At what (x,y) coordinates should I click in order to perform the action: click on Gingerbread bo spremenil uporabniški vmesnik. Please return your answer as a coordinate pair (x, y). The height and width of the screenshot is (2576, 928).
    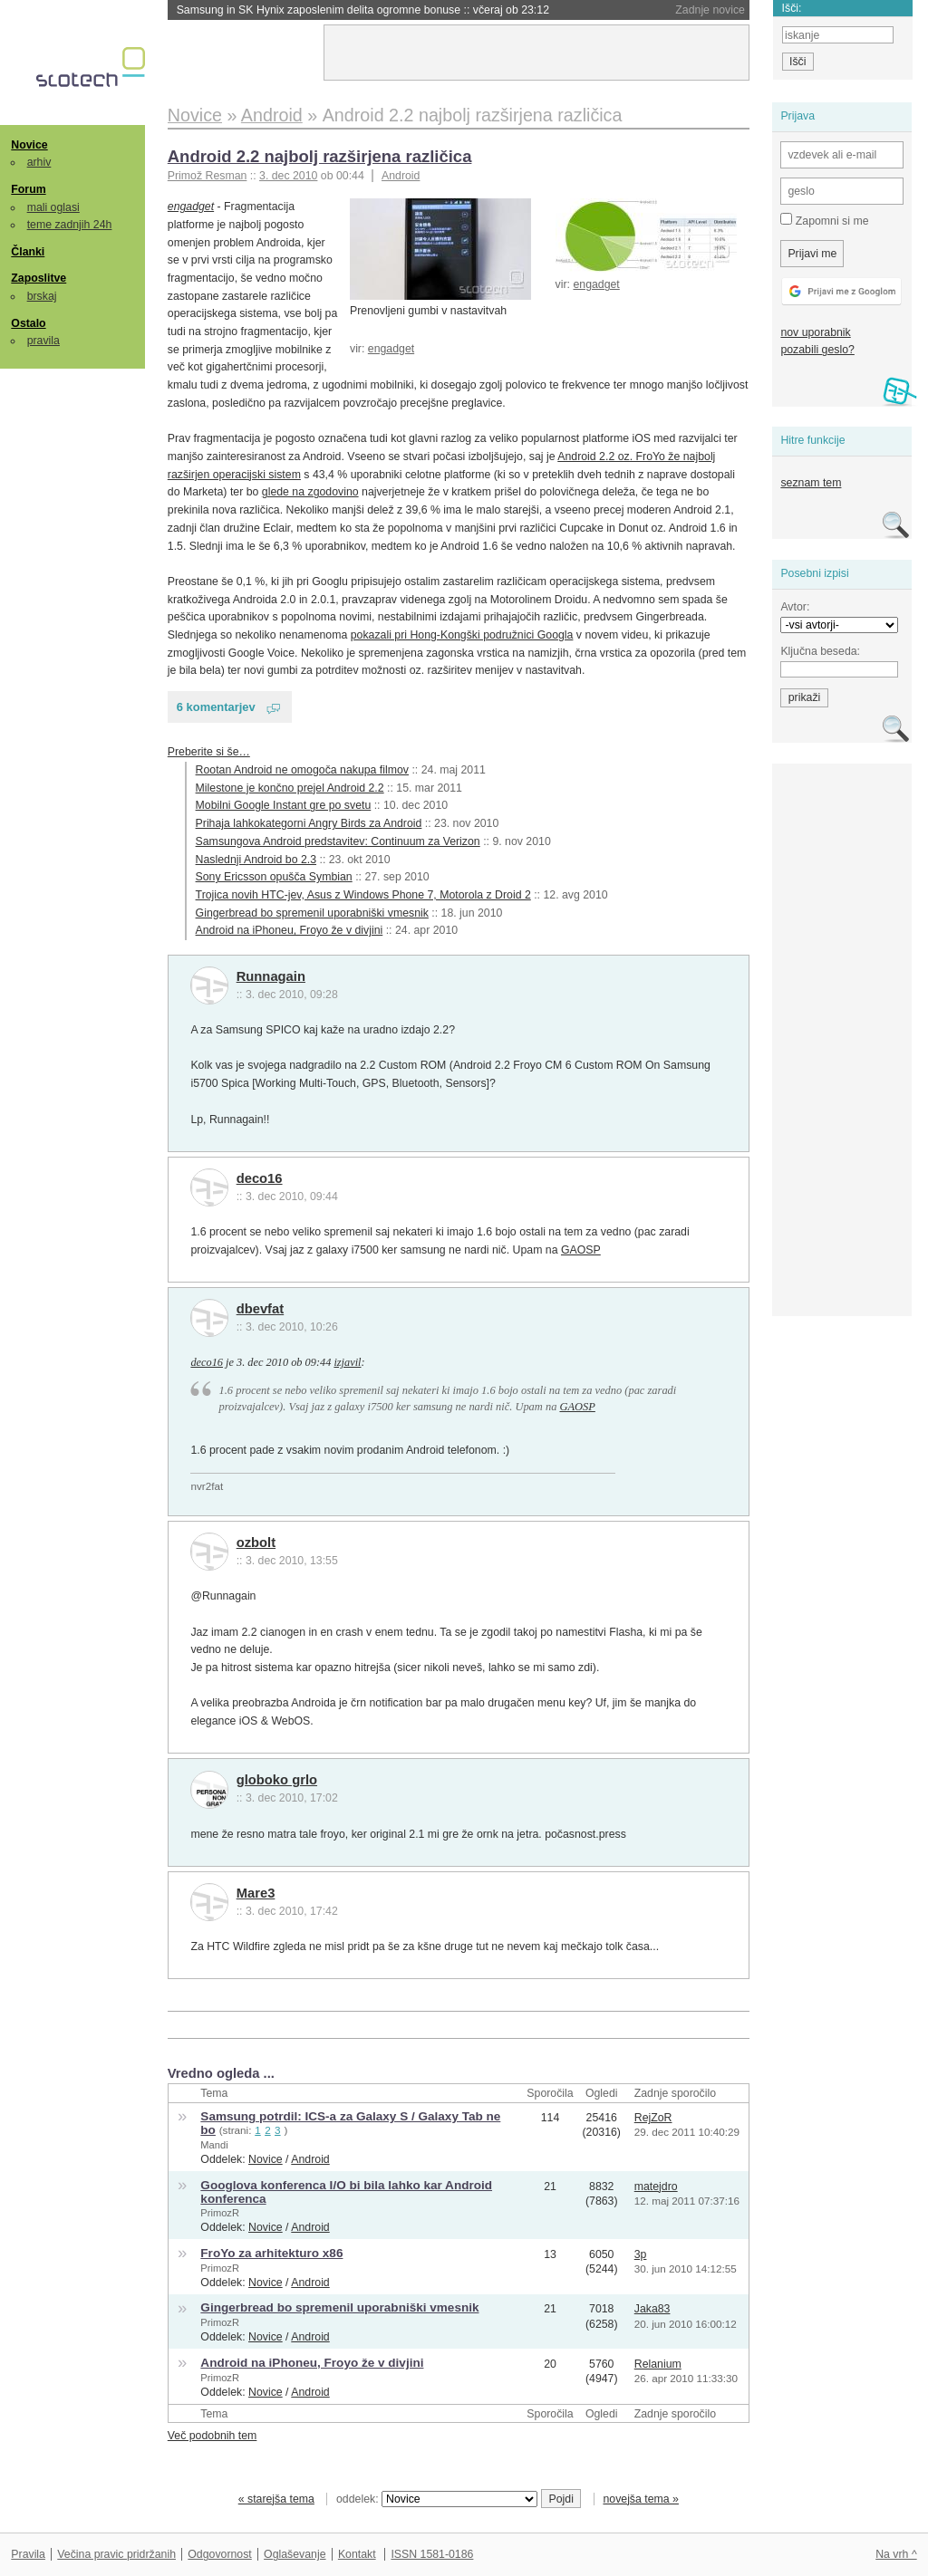
    Looking at the image, I should click on (312, 913).